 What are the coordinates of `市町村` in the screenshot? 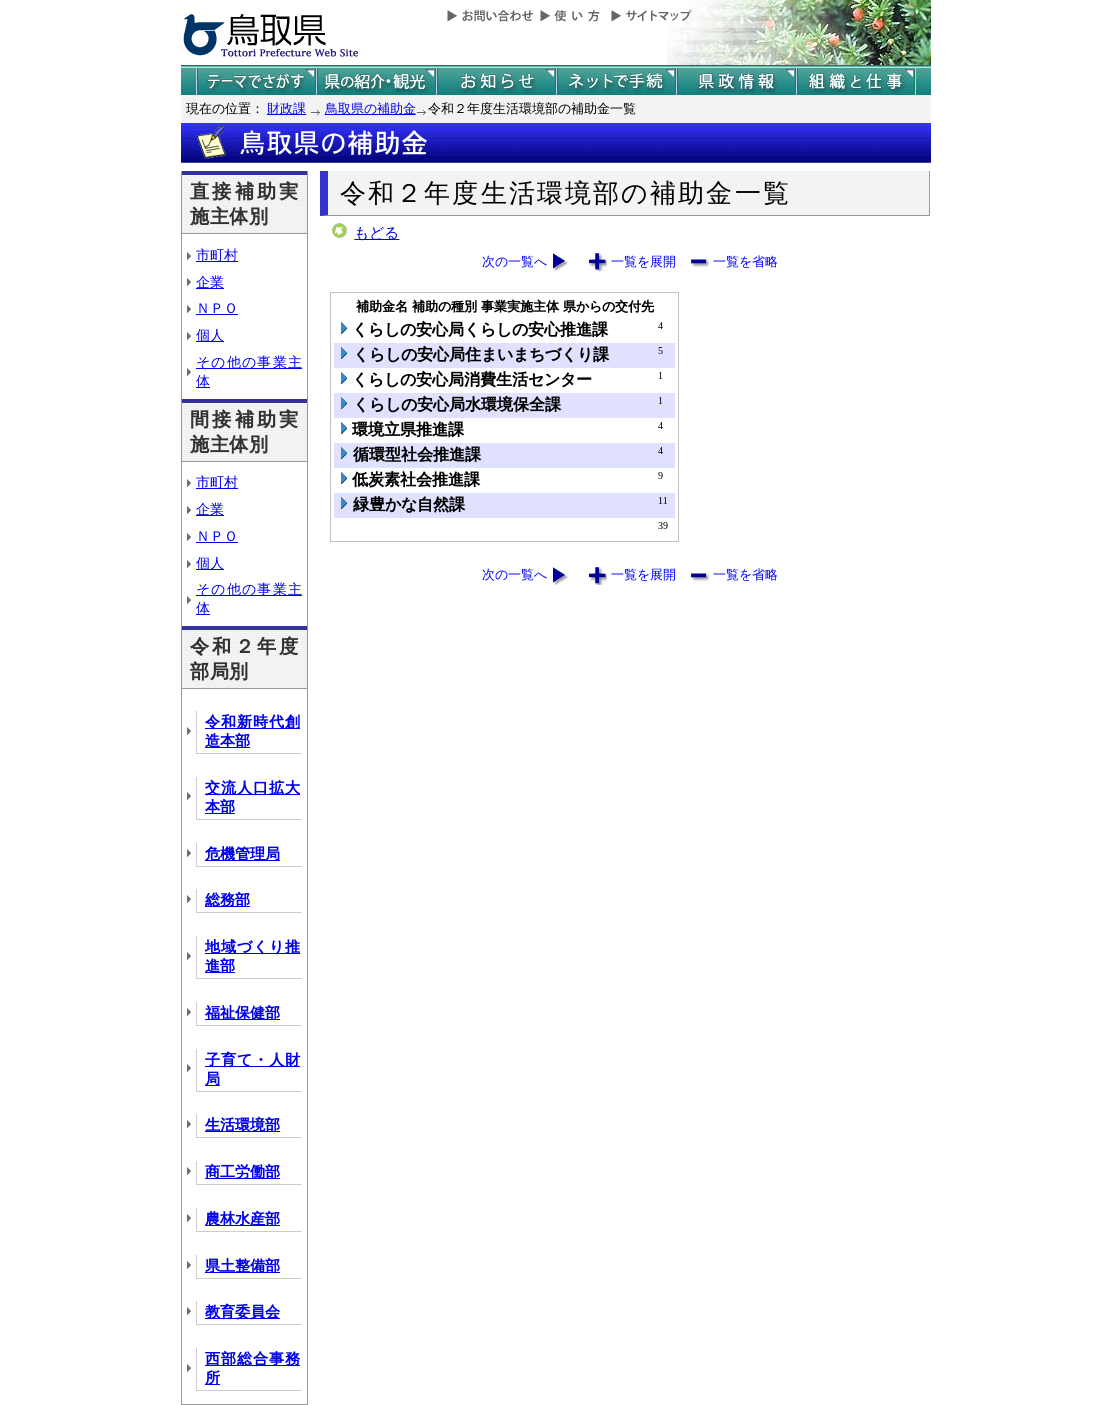 It's located at (217, 255).